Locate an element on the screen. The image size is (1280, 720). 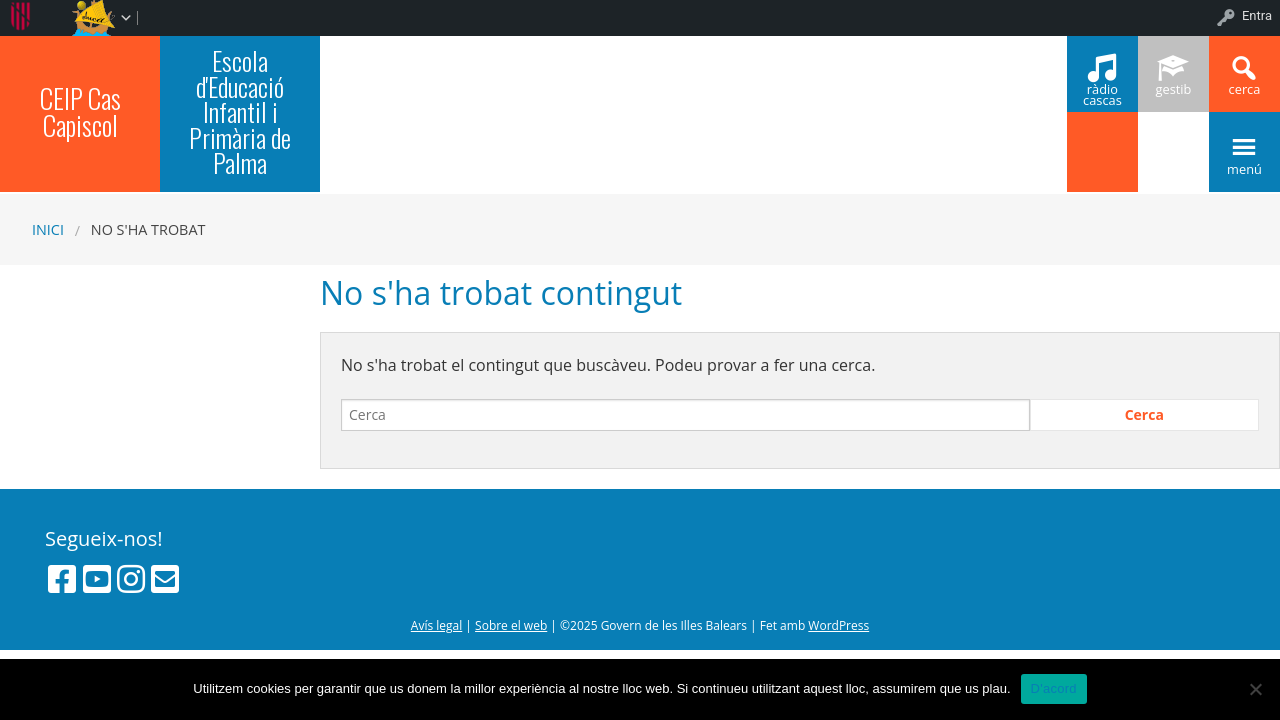
CEIP Cas Capiscol is located at coordinates (80, 111).